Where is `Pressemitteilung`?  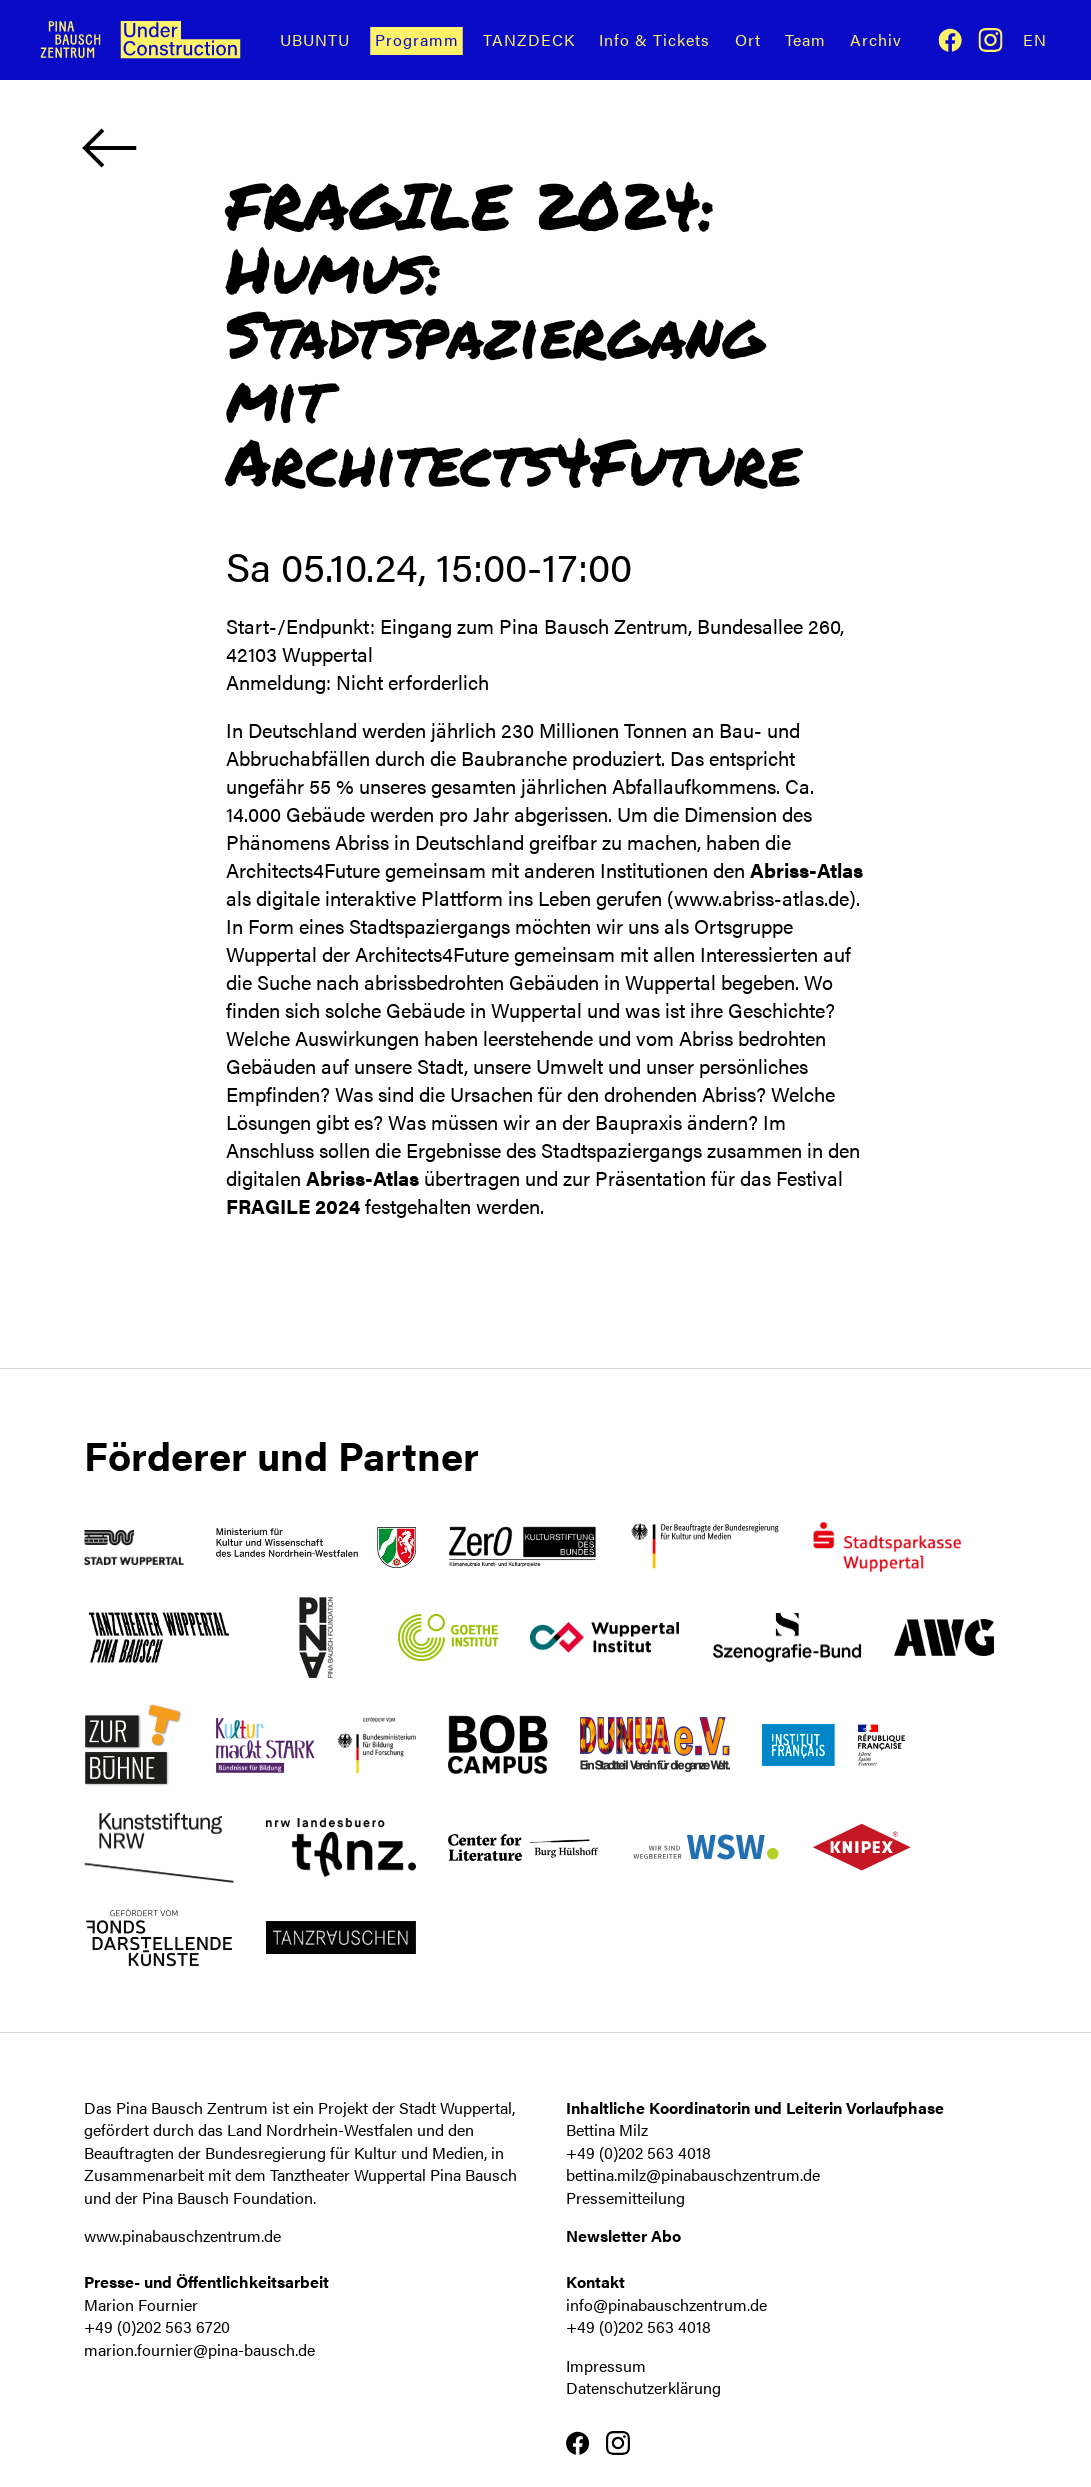
Pressemitteilung is located at coordinates (625, 2197).